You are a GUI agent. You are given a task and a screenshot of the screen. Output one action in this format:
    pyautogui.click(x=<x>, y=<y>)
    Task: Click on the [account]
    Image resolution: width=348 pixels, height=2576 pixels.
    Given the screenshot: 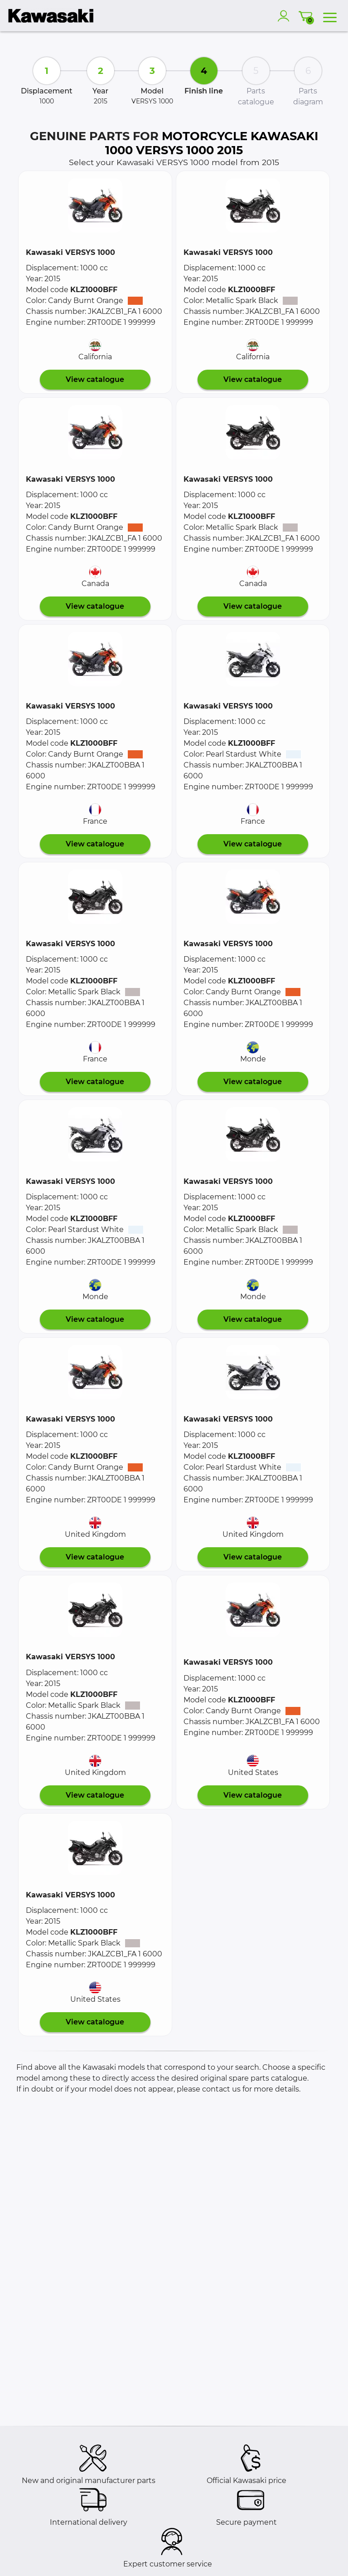 What is the action you would take?
    pyautogui.click(x=285, y=16)
    